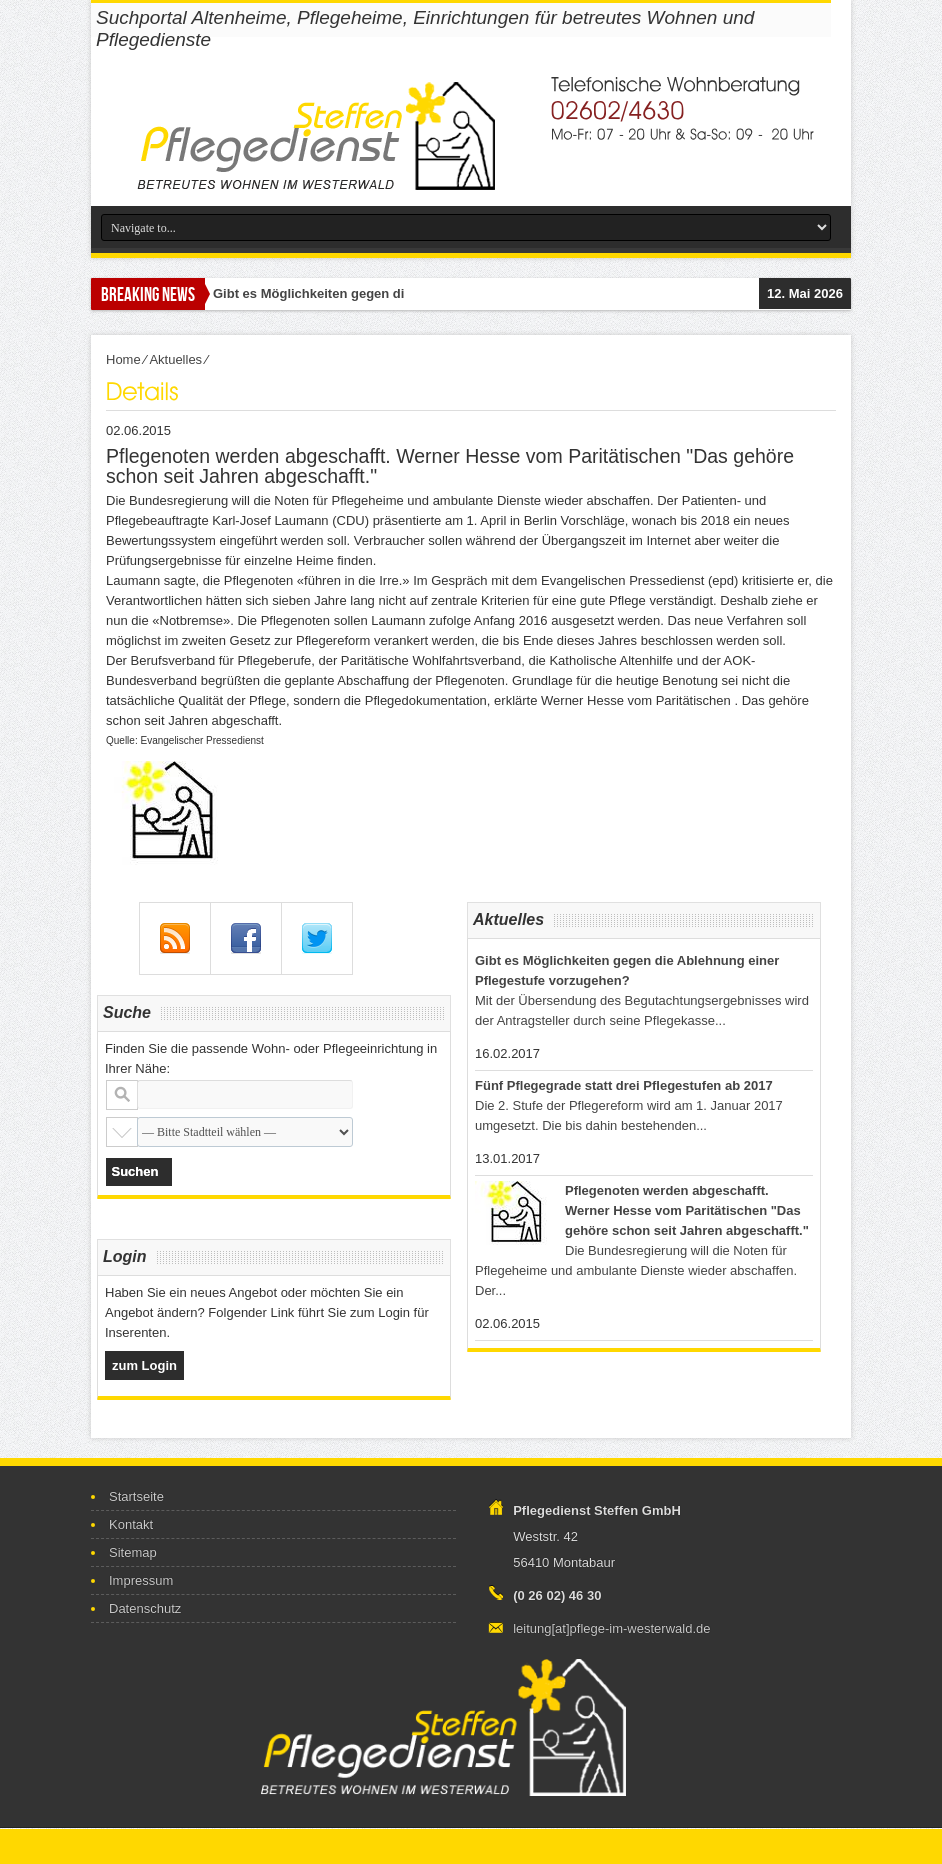  Describe the element at coordinates (687, 1210) in the screenshot. I see `Pflegenoten werden abgeschafft. Werner Hesse vom Paritätischen "Das gehöre schon seit Jahren abgeschafft."` at that location.